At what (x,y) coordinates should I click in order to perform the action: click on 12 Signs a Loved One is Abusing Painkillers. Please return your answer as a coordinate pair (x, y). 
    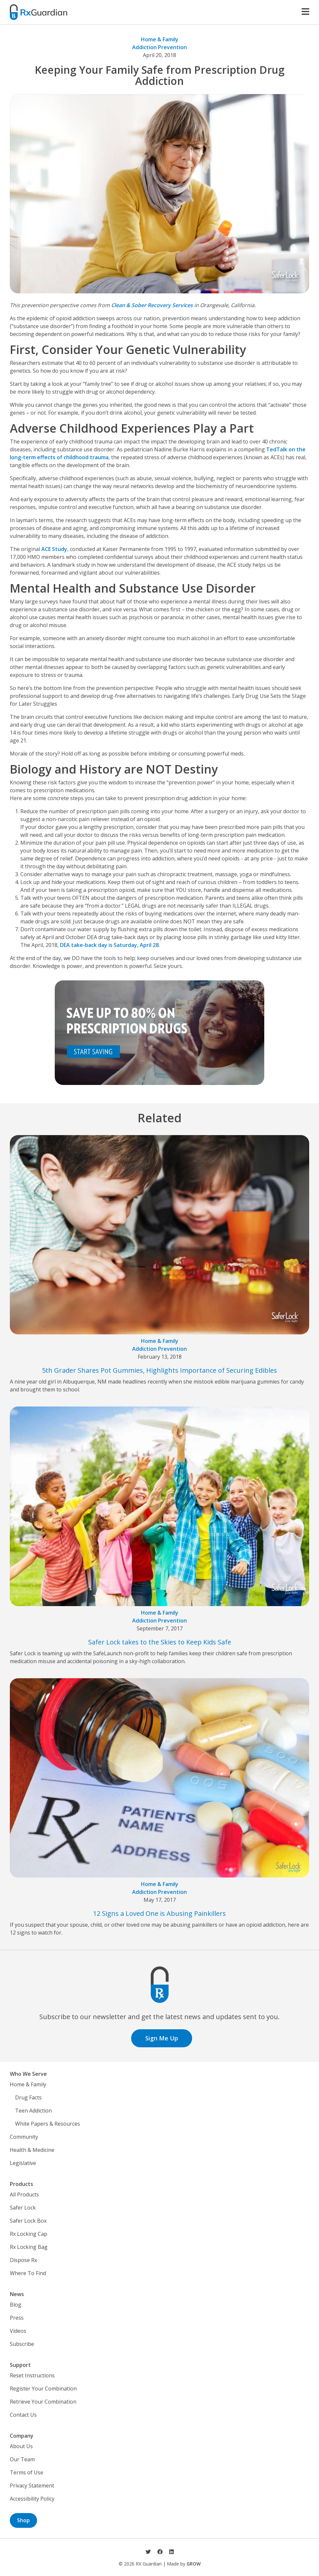
    Looking at the image, I should click on (159, 1913).